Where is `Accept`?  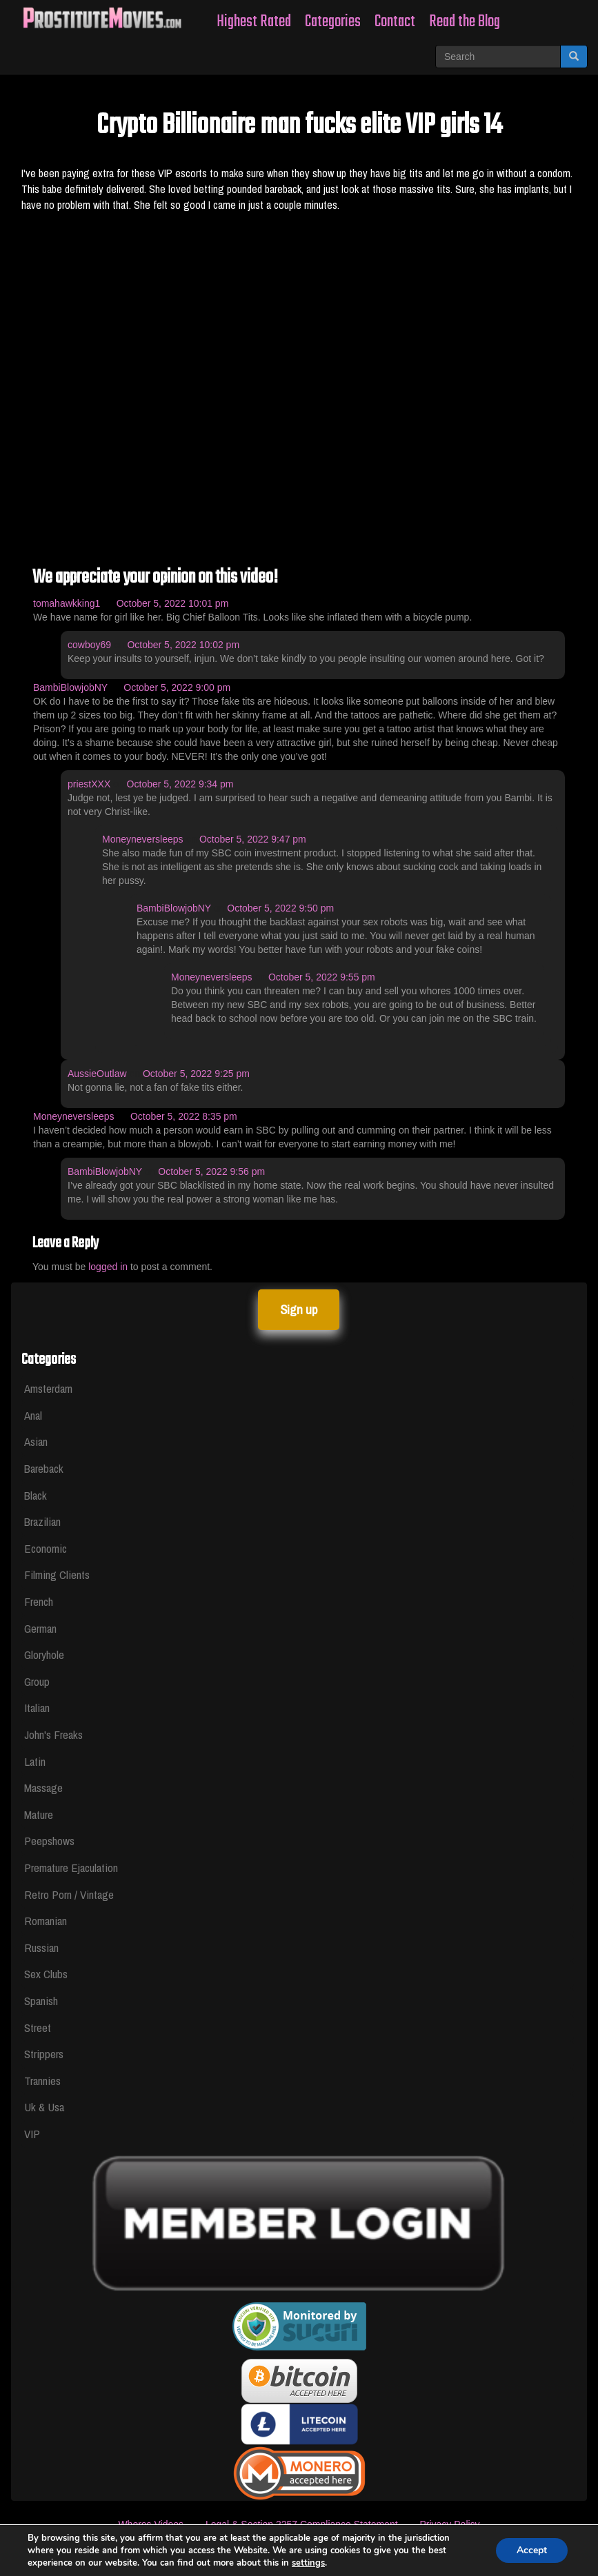
Accept is located at coordinates (532, 2550).